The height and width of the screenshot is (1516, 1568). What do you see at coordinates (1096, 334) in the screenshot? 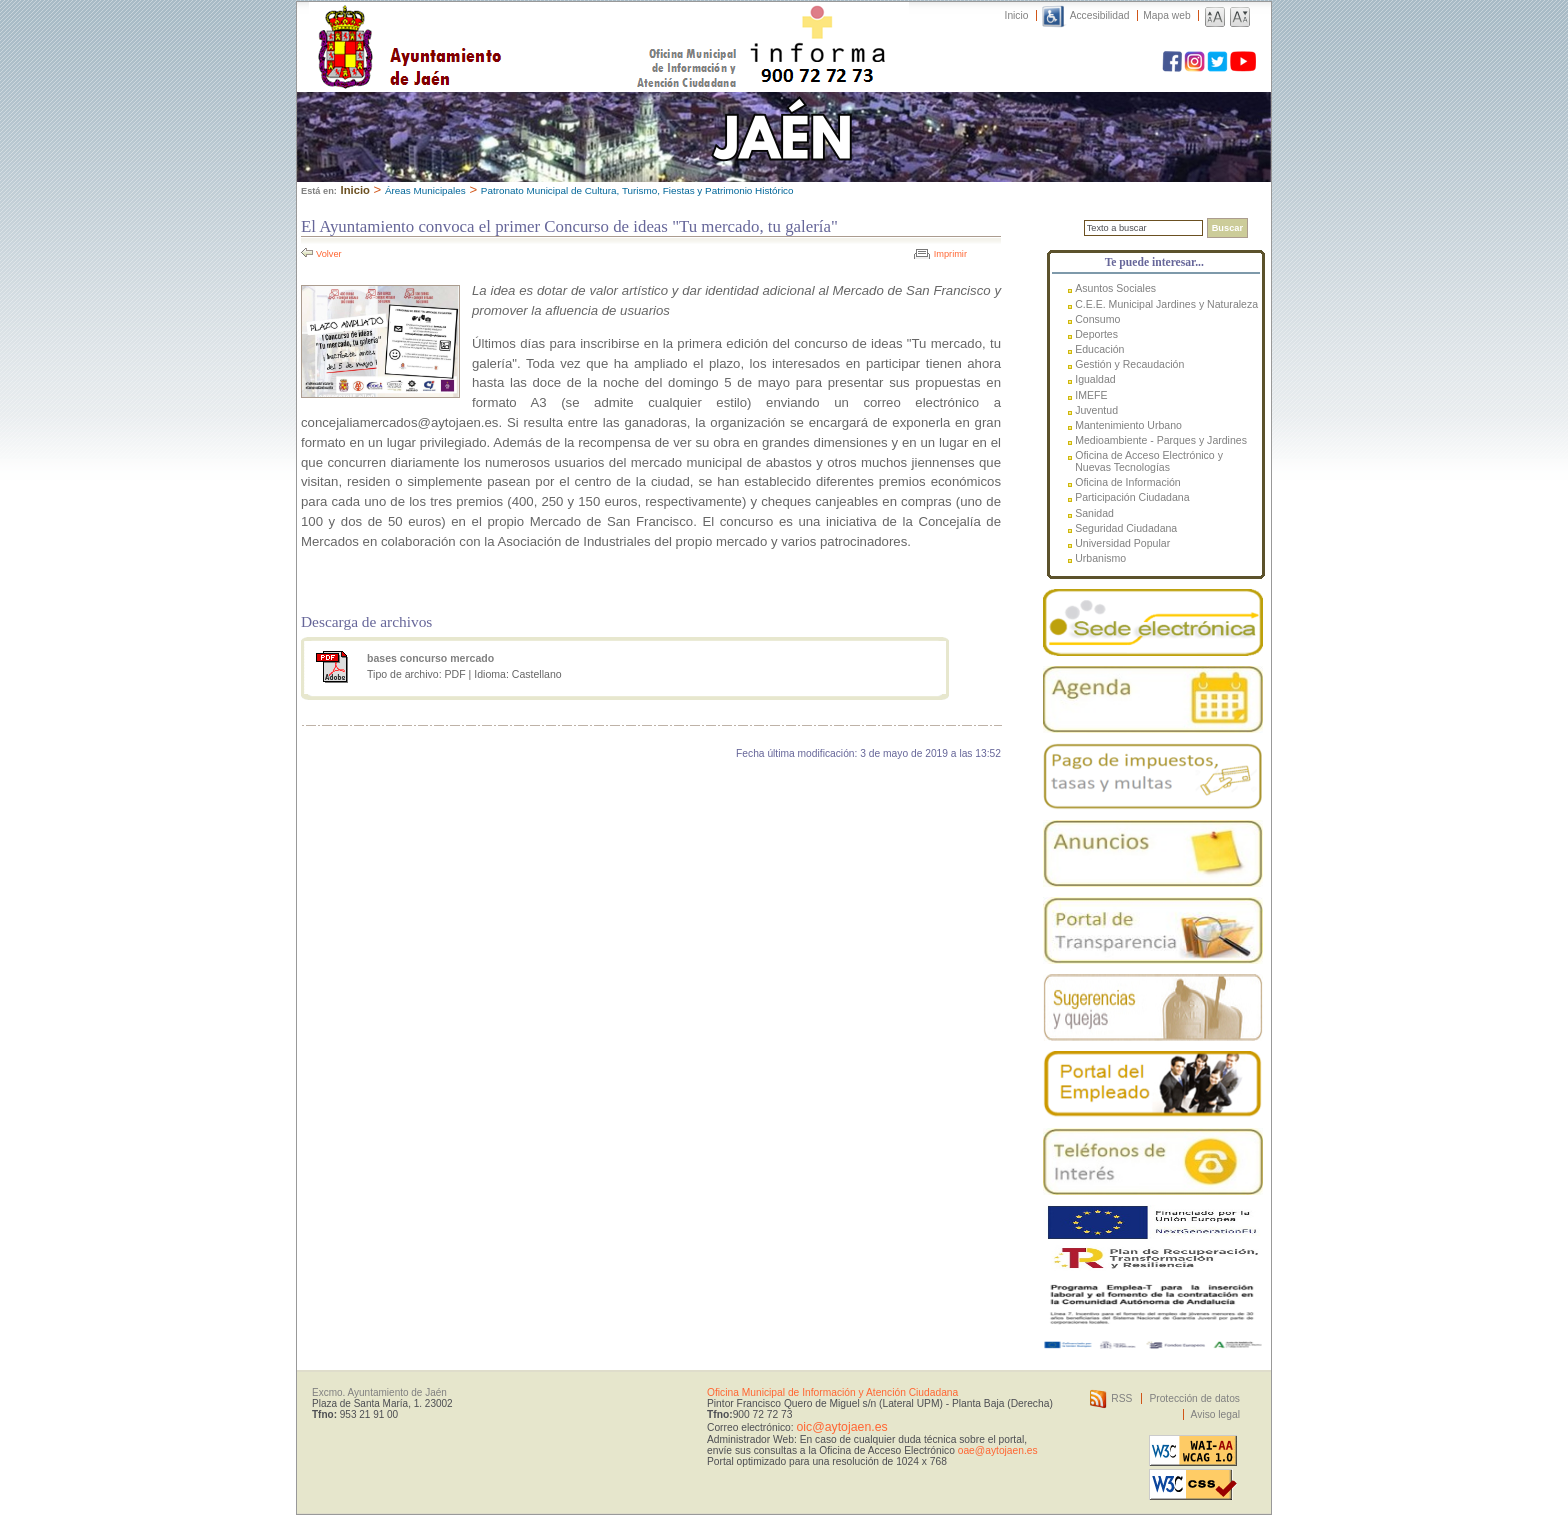
I see `Deportes` at bounding box center [1096, 334].